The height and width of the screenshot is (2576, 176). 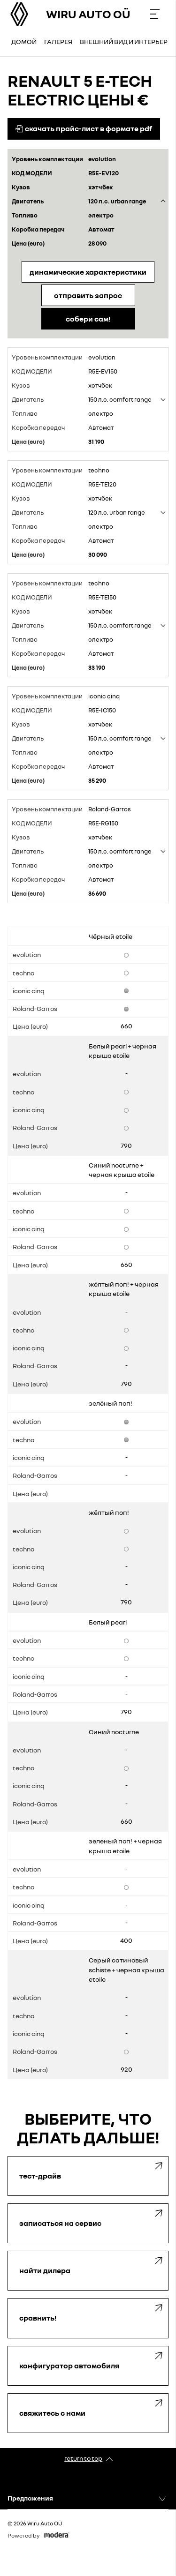 I want to click on Return to top, so click(x=83, y=2458).